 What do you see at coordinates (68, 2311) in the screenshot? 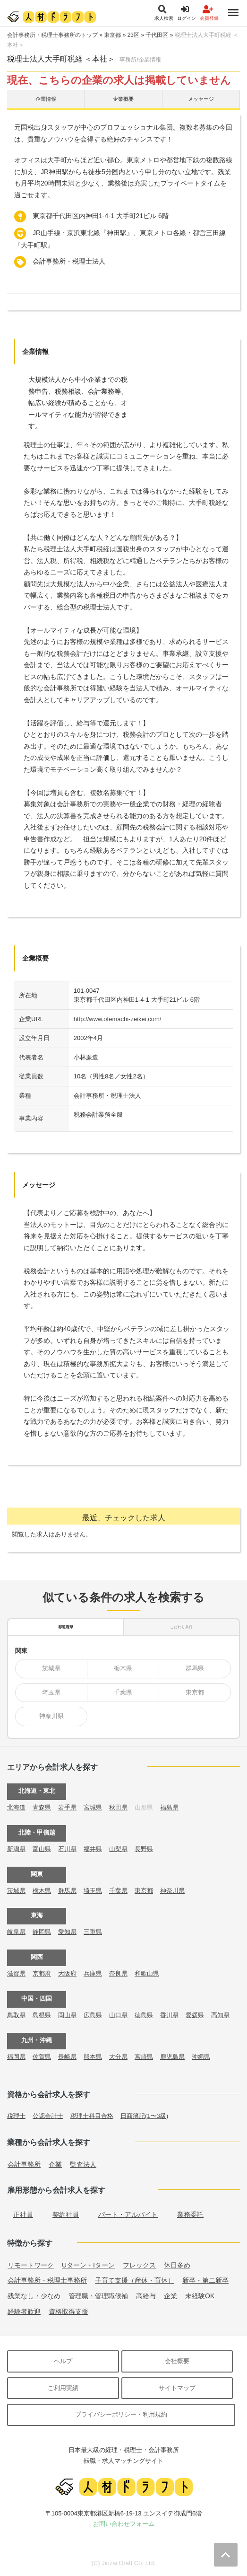
I see `資格取得支援` at bounding box center [68, 2311].